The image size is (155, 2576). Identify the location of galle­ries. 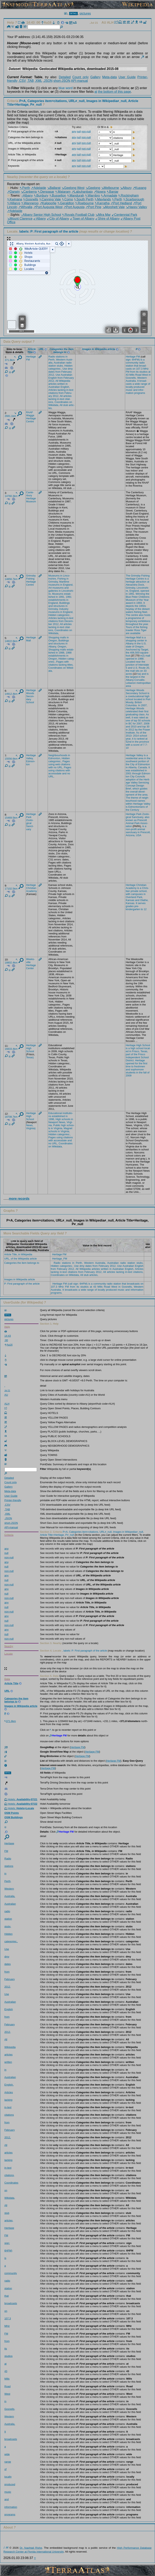
(53, 590).